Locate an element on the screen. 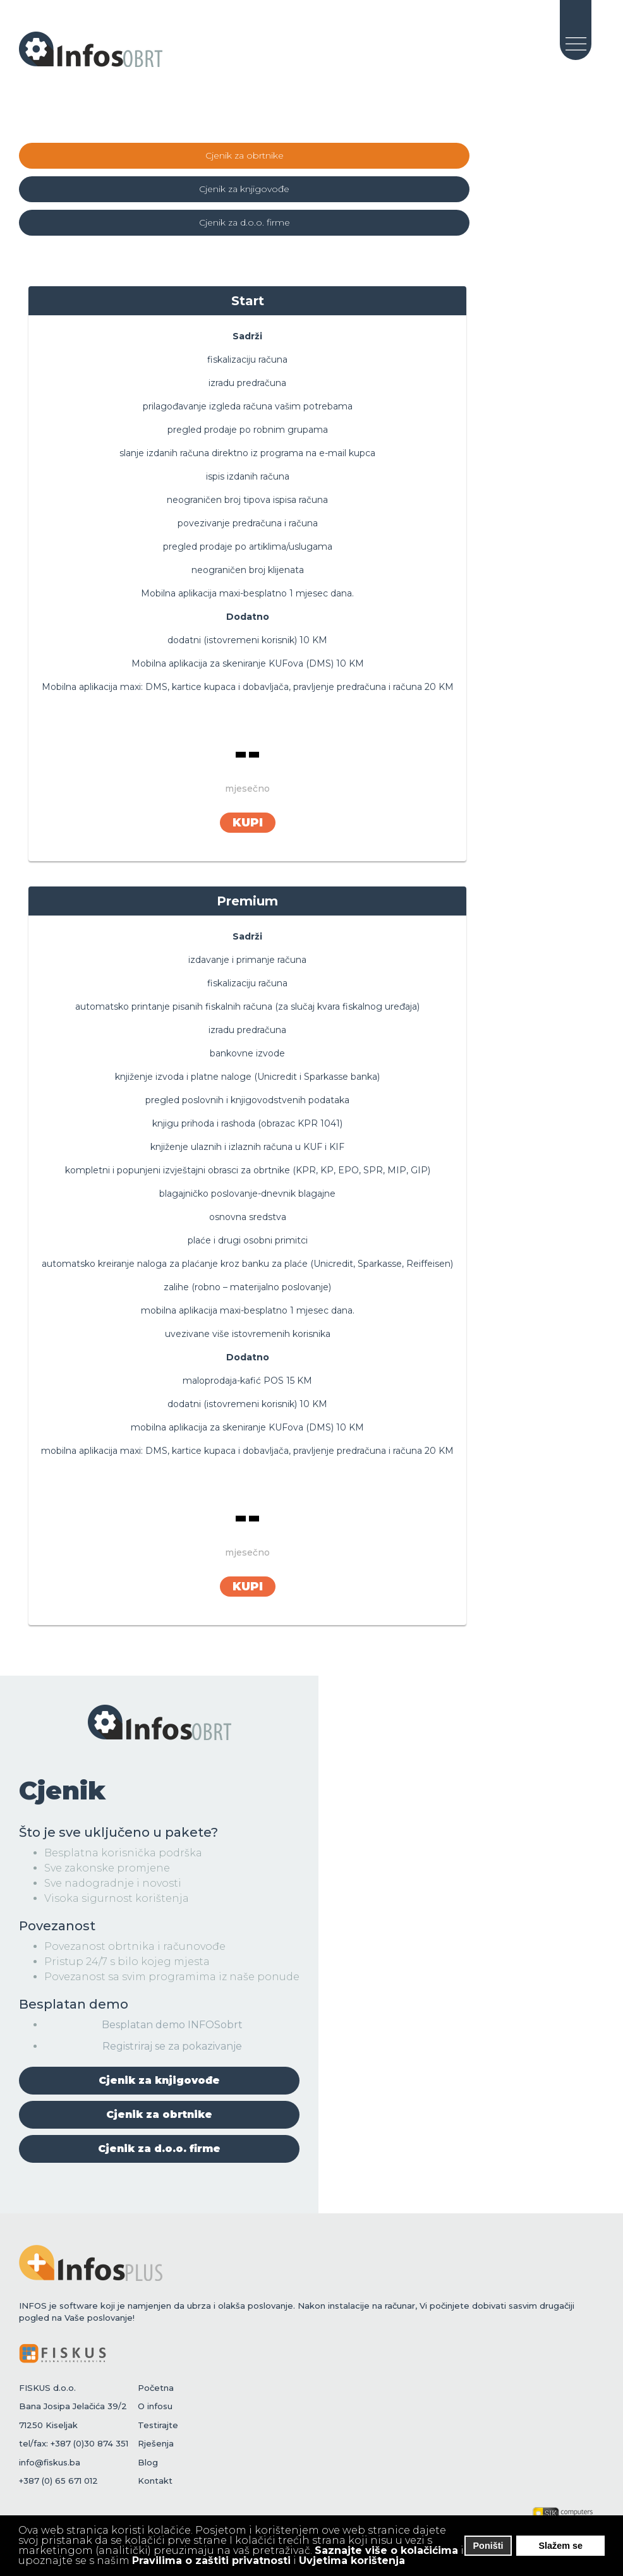 This screenshot has width=623, height=2576. Besplatan demo INFOSobrt is located at coordinates (172, 2024).